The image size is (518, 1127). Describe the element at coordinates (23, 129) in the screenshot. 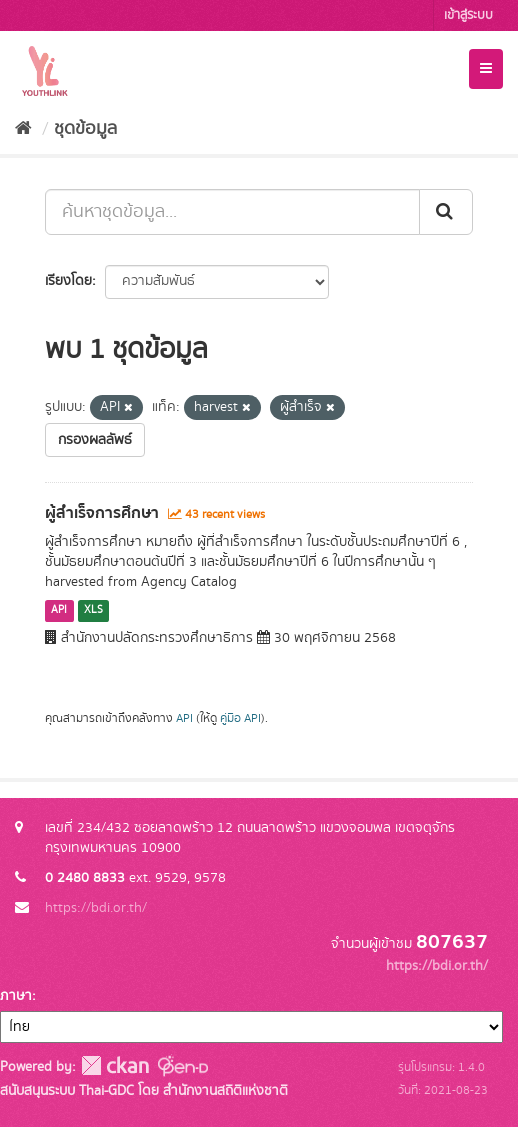

I see `[หน้าหลัก]` at that location.